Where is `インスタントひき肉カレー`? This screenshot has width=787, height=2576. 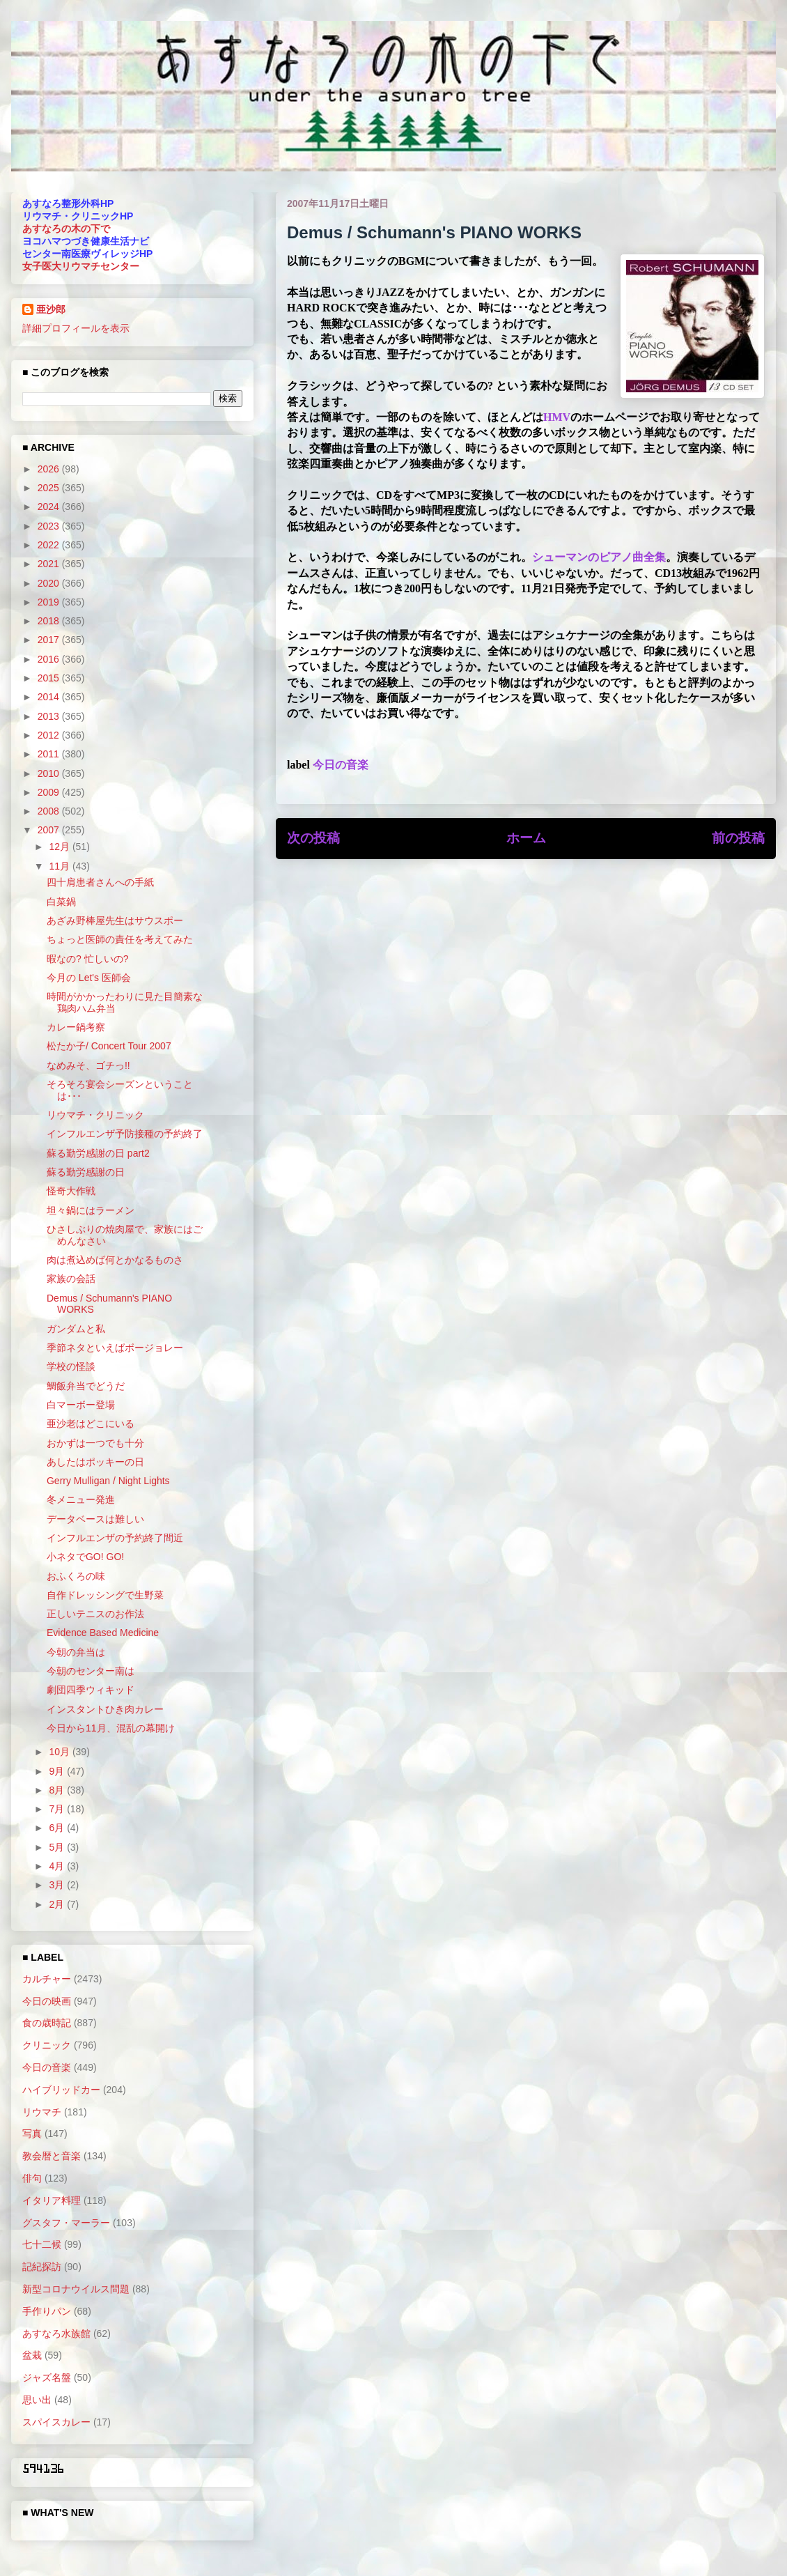
インスタントひき肉カレー is located at coordinates (105, 1709).